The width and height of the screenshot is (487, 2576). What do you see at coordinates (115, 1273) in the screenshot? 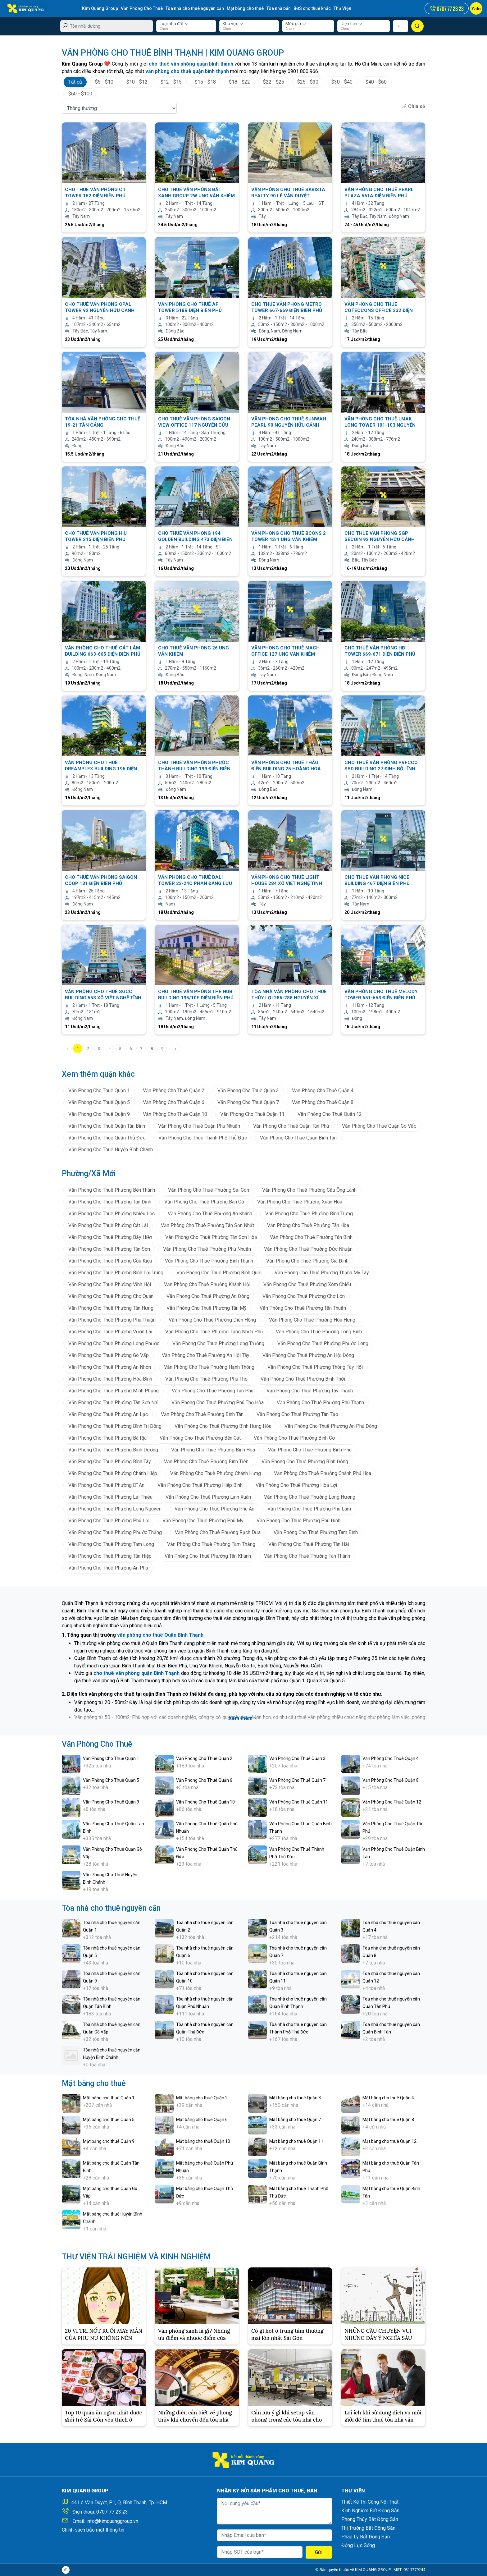
I see `Văn Phòng Cho Thuê Phường Bình Lợi Trung` at bounding box center [115, 1273].